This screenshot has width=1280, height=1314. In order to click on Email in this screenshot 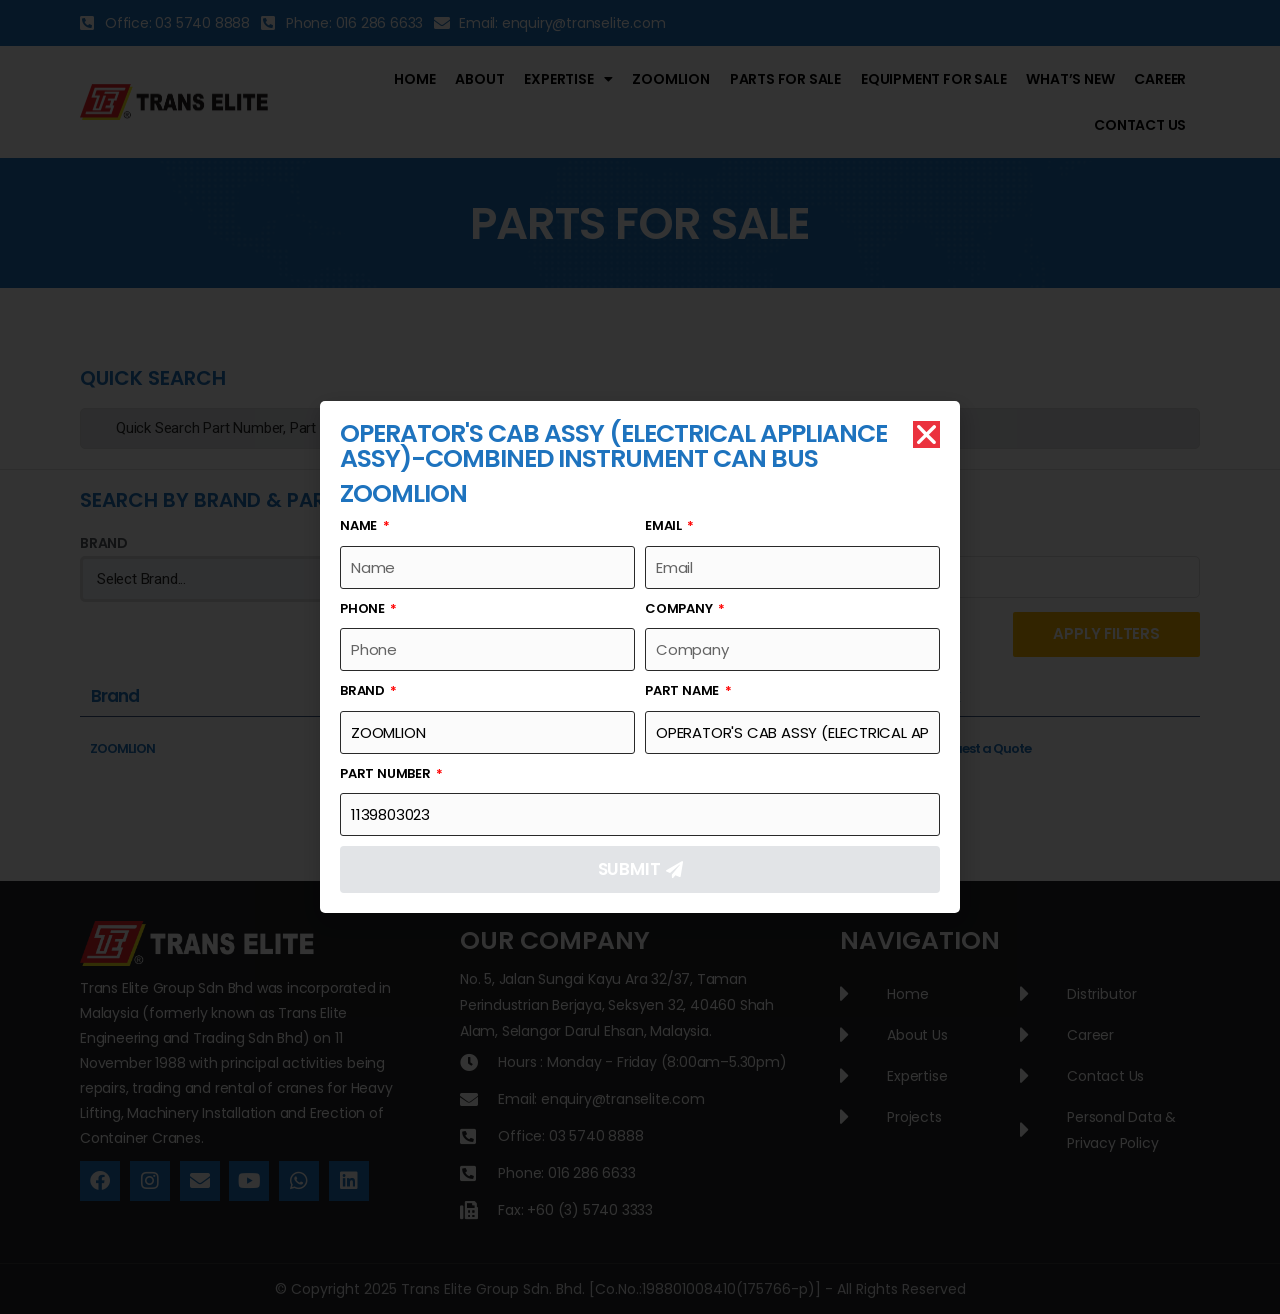, I will do `click(665, 525)`.